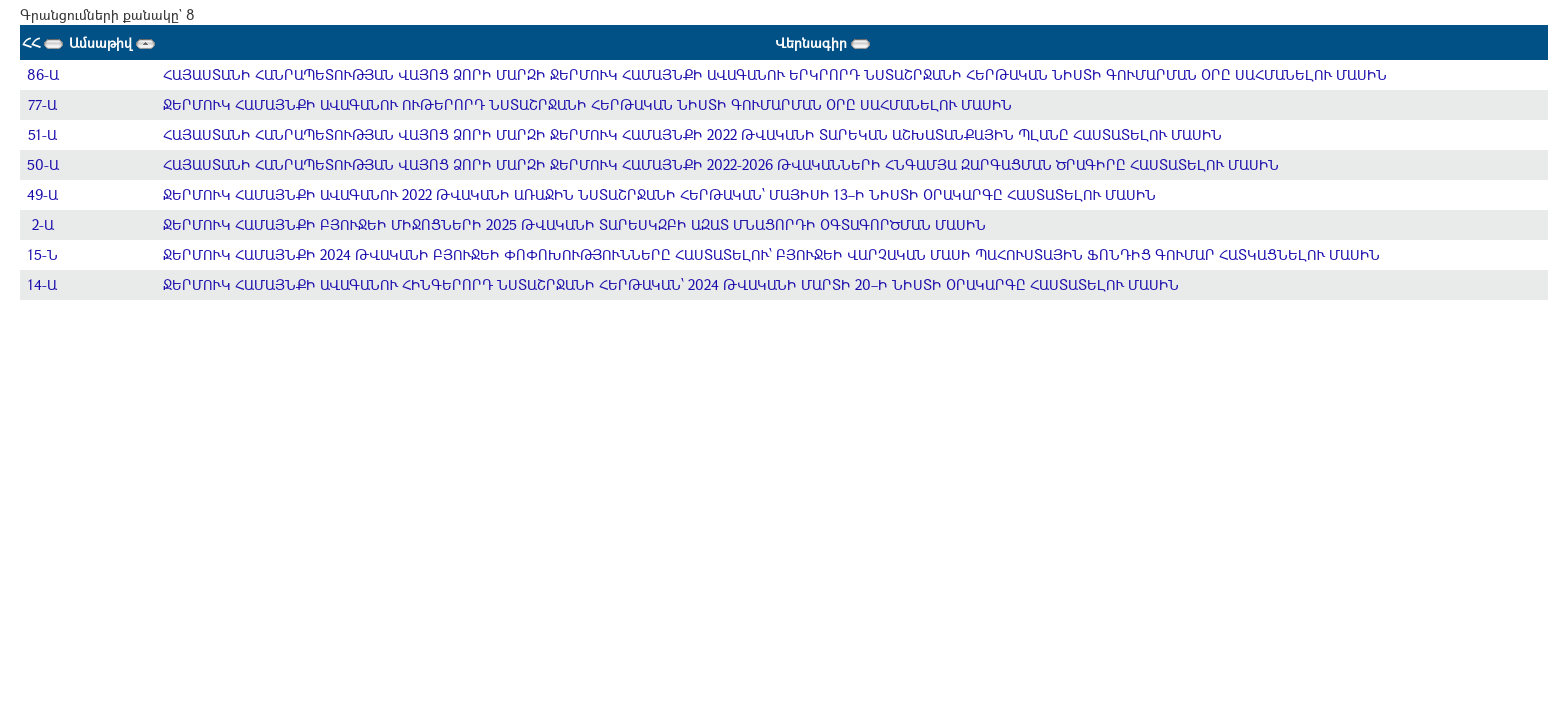 This screenshot has height=720, width=1568. Describe the element at coordinates (671, 284) in the screenshot. I see `ՋԵՐՄՈՒԿ ՀԱՄԱՅՆՔԻ ԱՎԱԳԱՆՈՒ ՀԻՆԳԵՐՈՐԴ ՆՍՏԱՇՐՋԱՆԻ ՀԵՐԹԱԿԱՆ՝ 2024 ԹՎԱԿԱՆԻ ՄԱՐՏԻ 20–Ի ՆԻՍՏԻ ՕՐԱԿԱՐԳԸ ՀԱՍՏԱՏԵԼՈՒ ՄԱՍԻՆ` at that location.